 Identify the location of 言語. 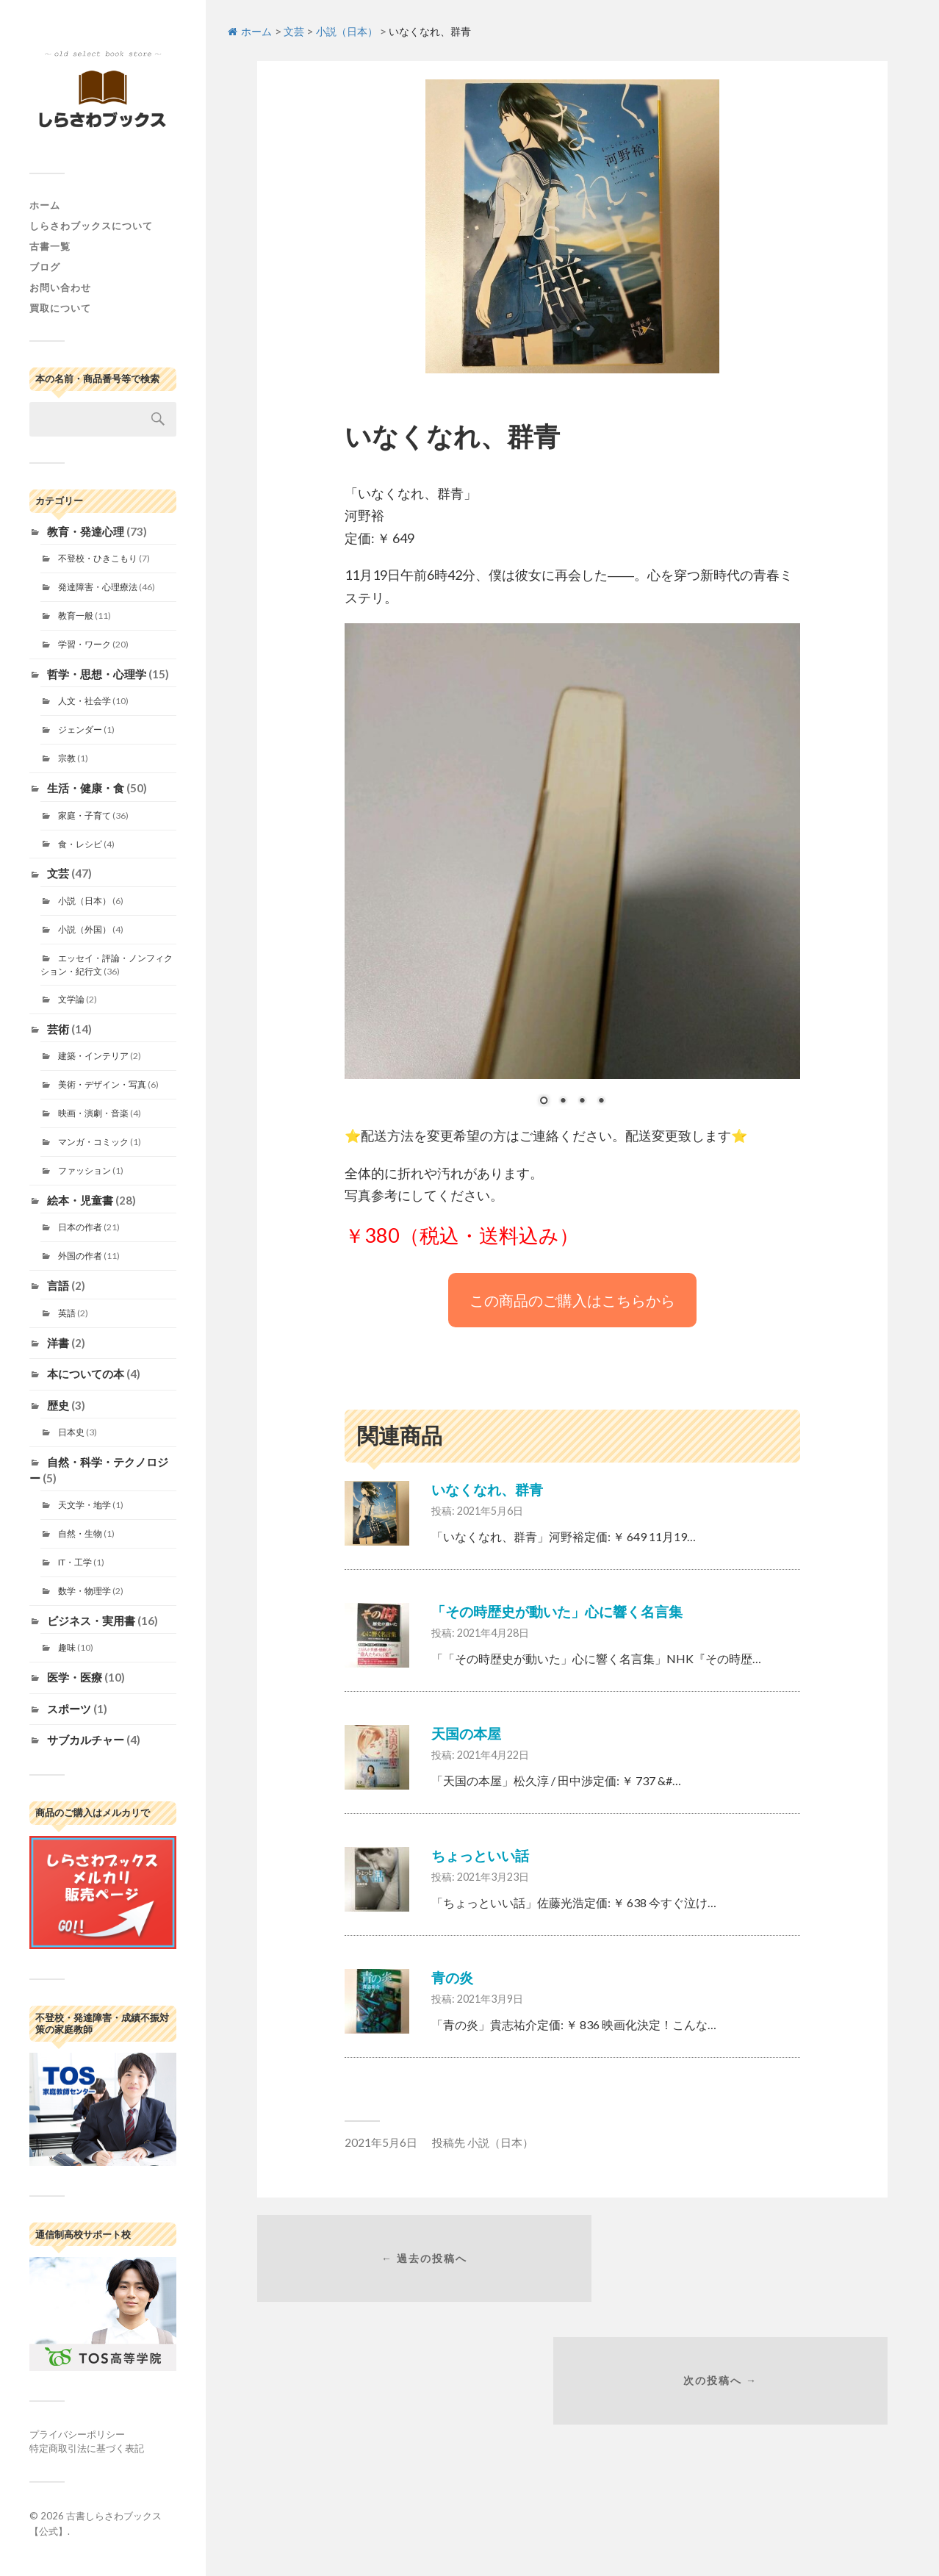
(58, 1285).